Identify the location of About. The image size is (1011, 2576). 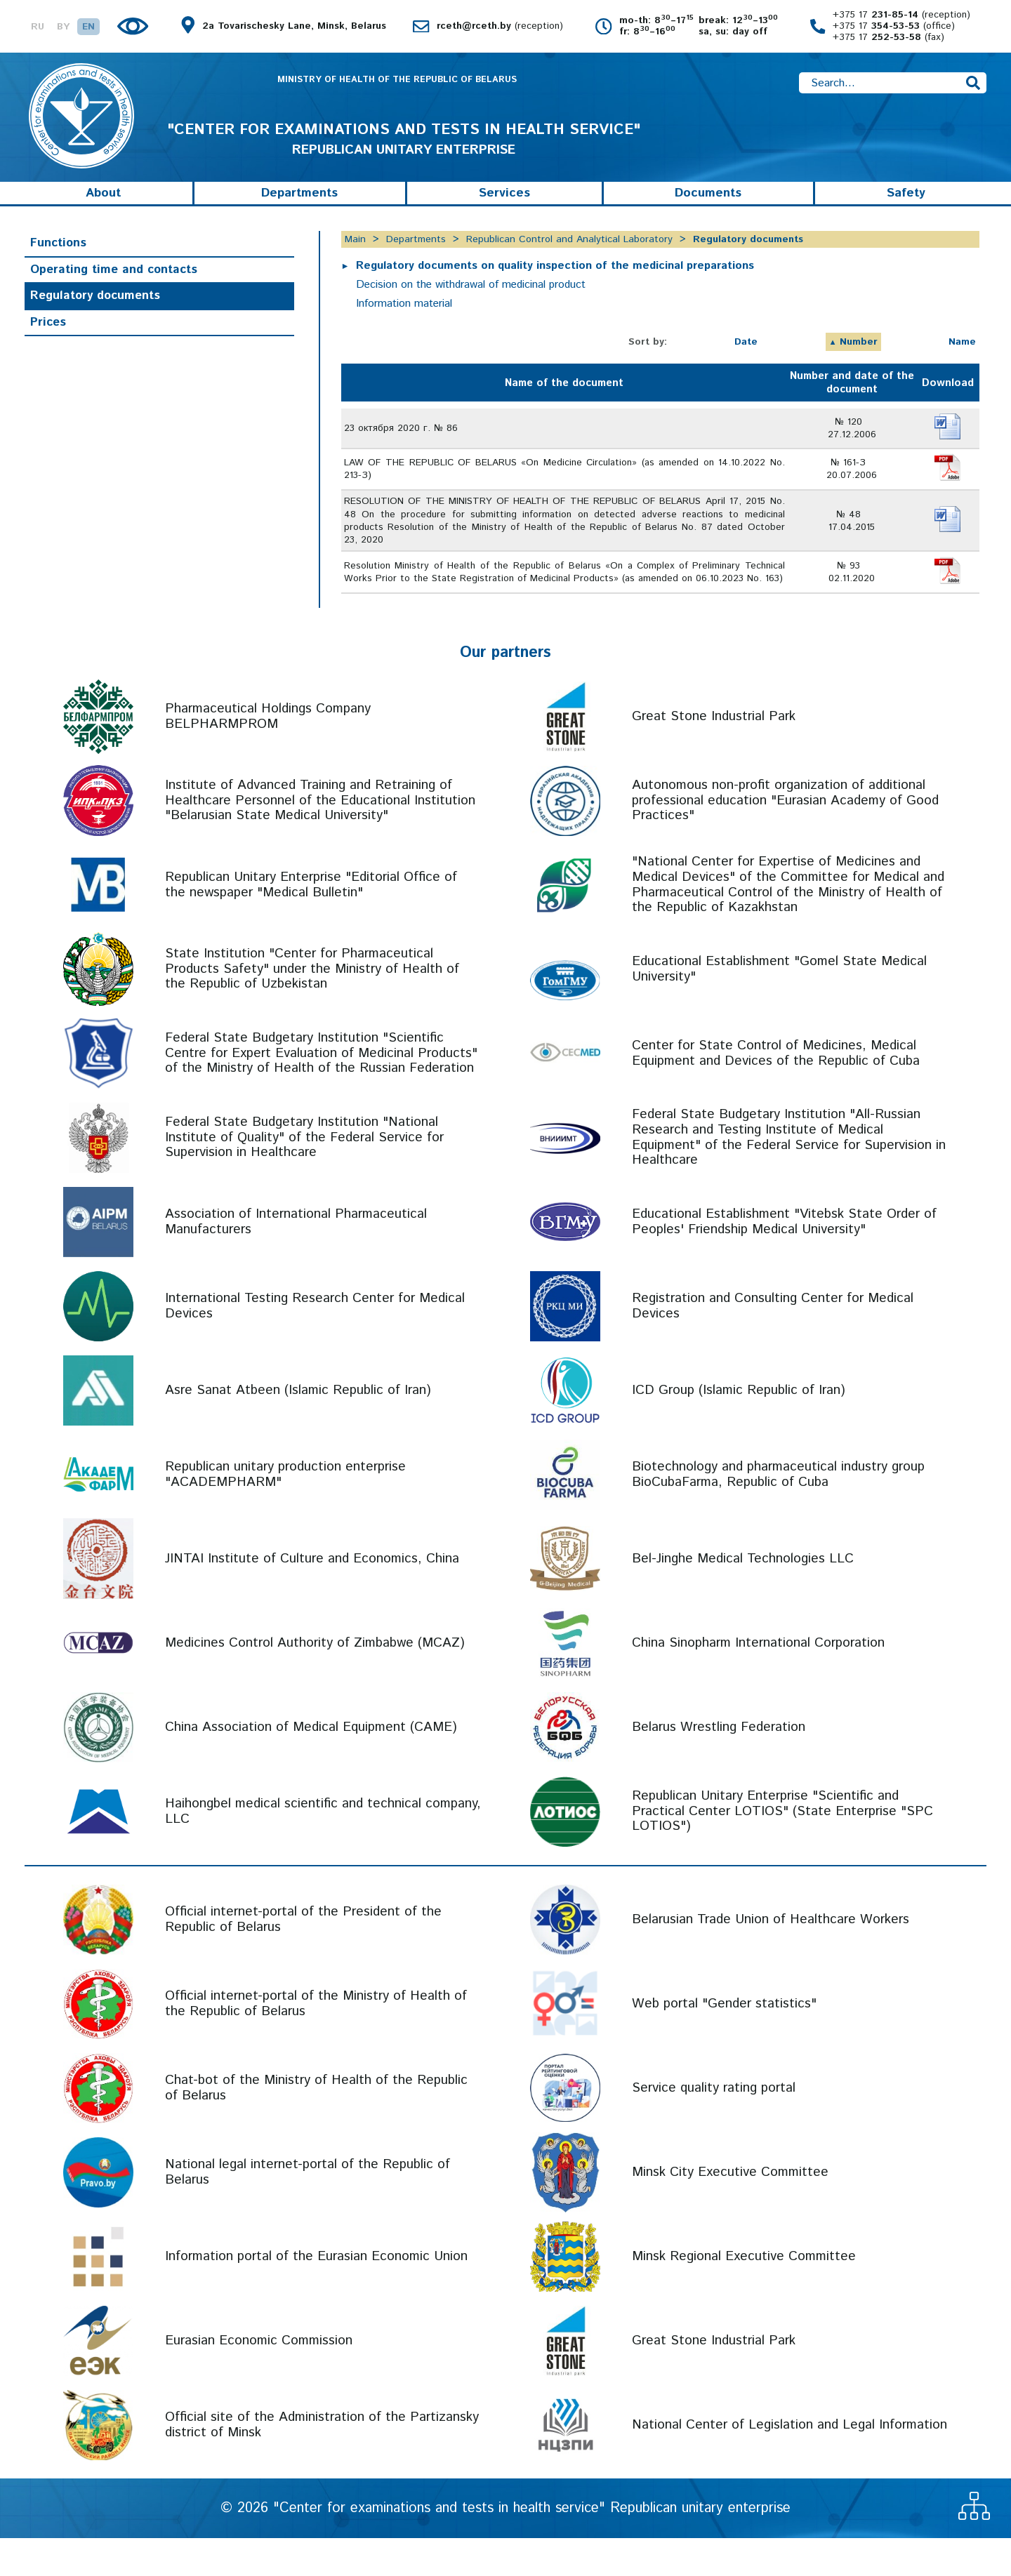
(103, 212).